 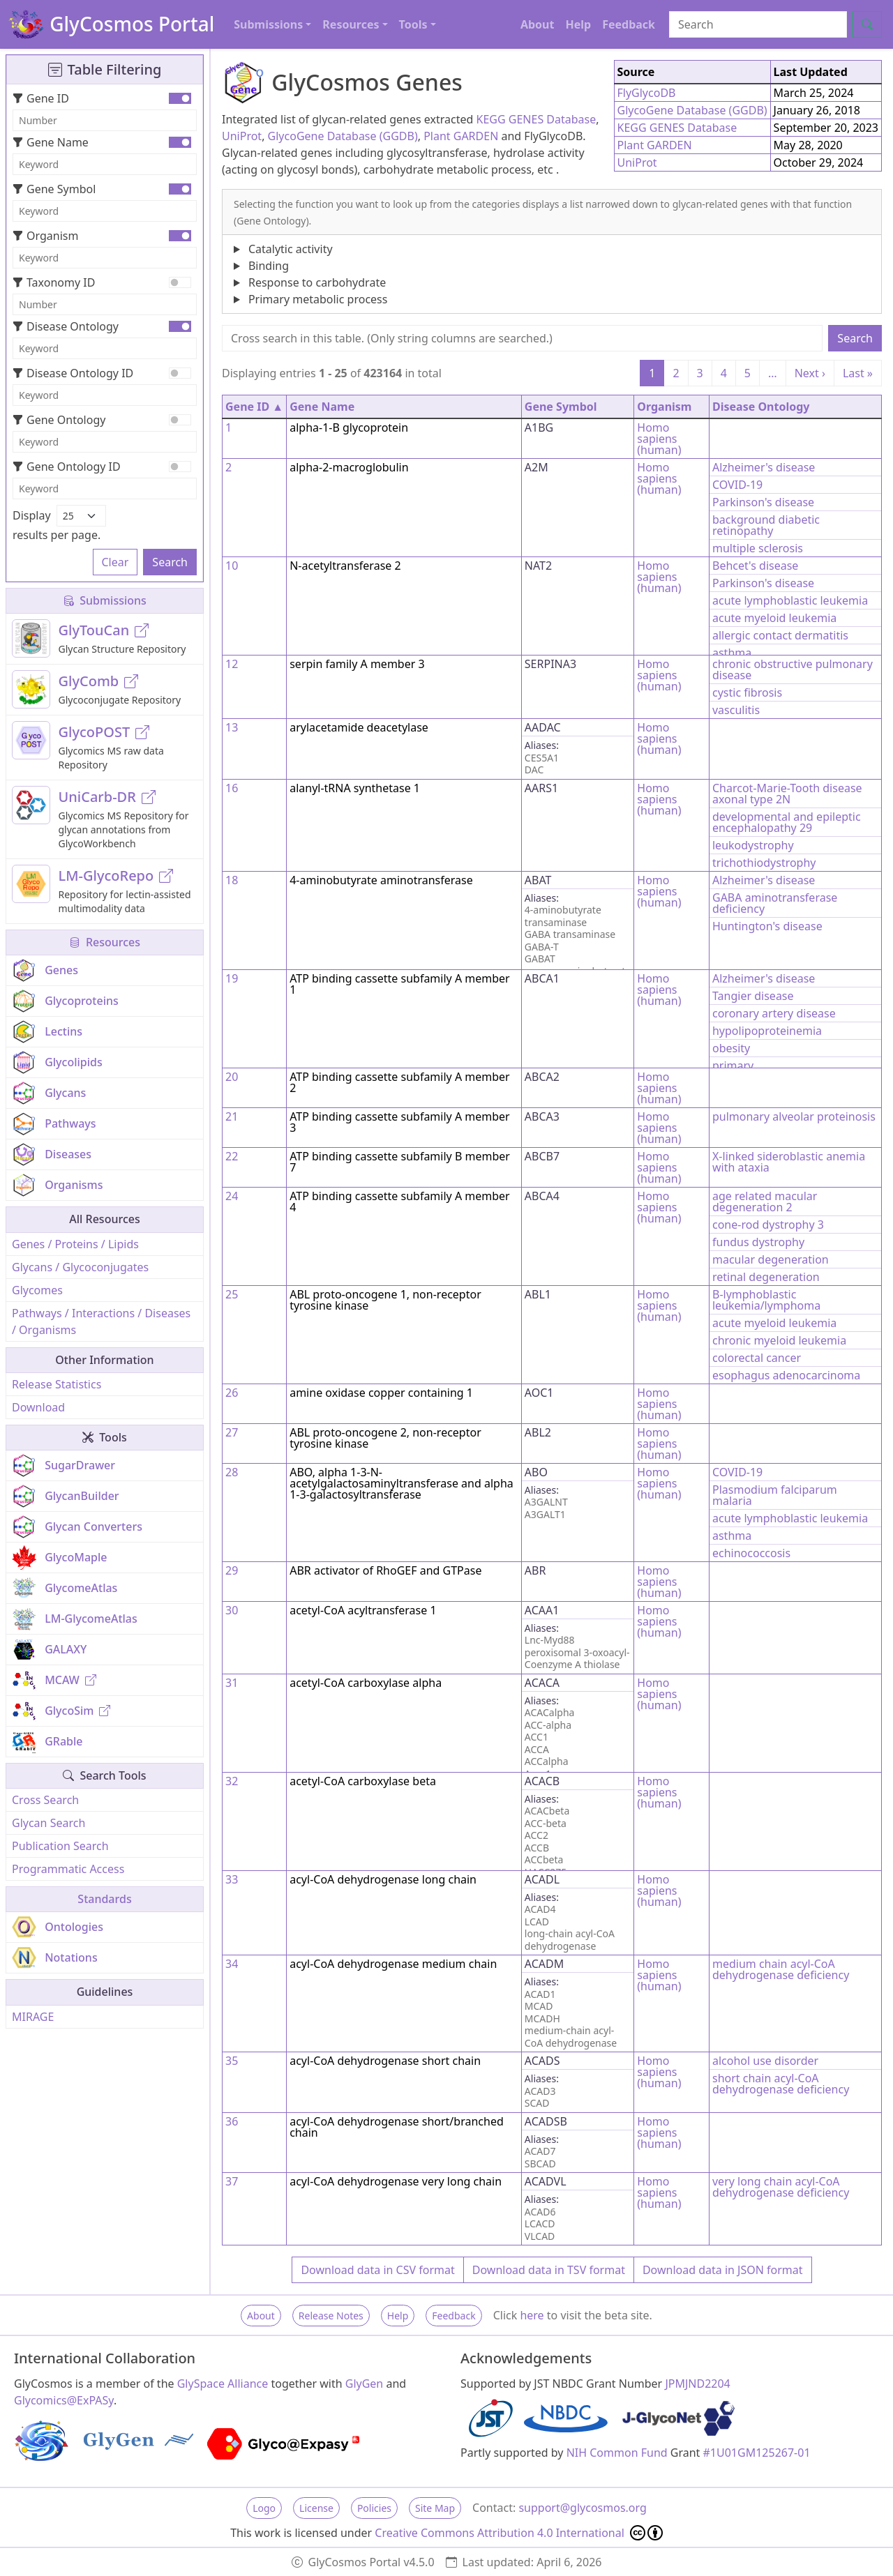 I want to click on Organism, so click(x=45, y=235).